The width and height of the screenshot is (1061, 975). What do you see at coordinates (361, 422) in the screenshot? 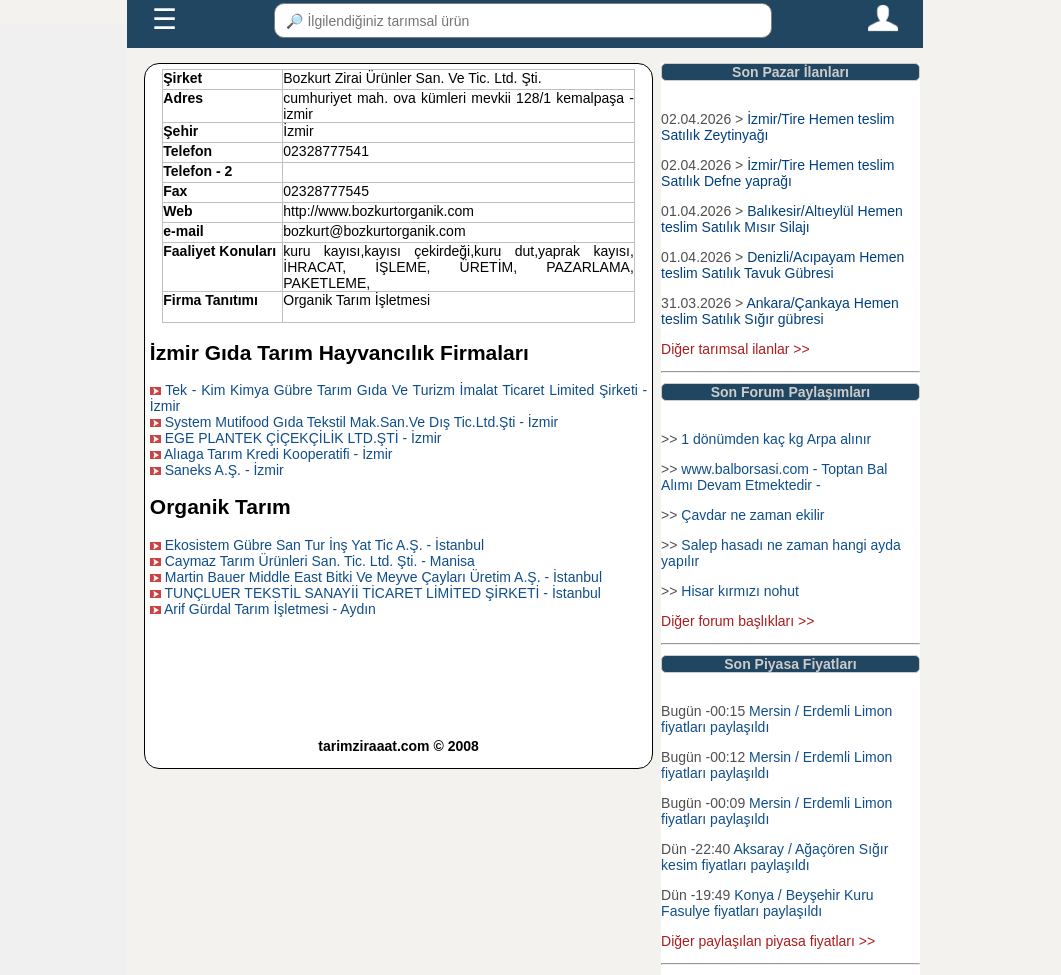
I see `System Mutifood Gıda Tekstil Mak.San.Ve Dış Tic.Ltd.Şti - İzmir` at bounding box center [361, 422].